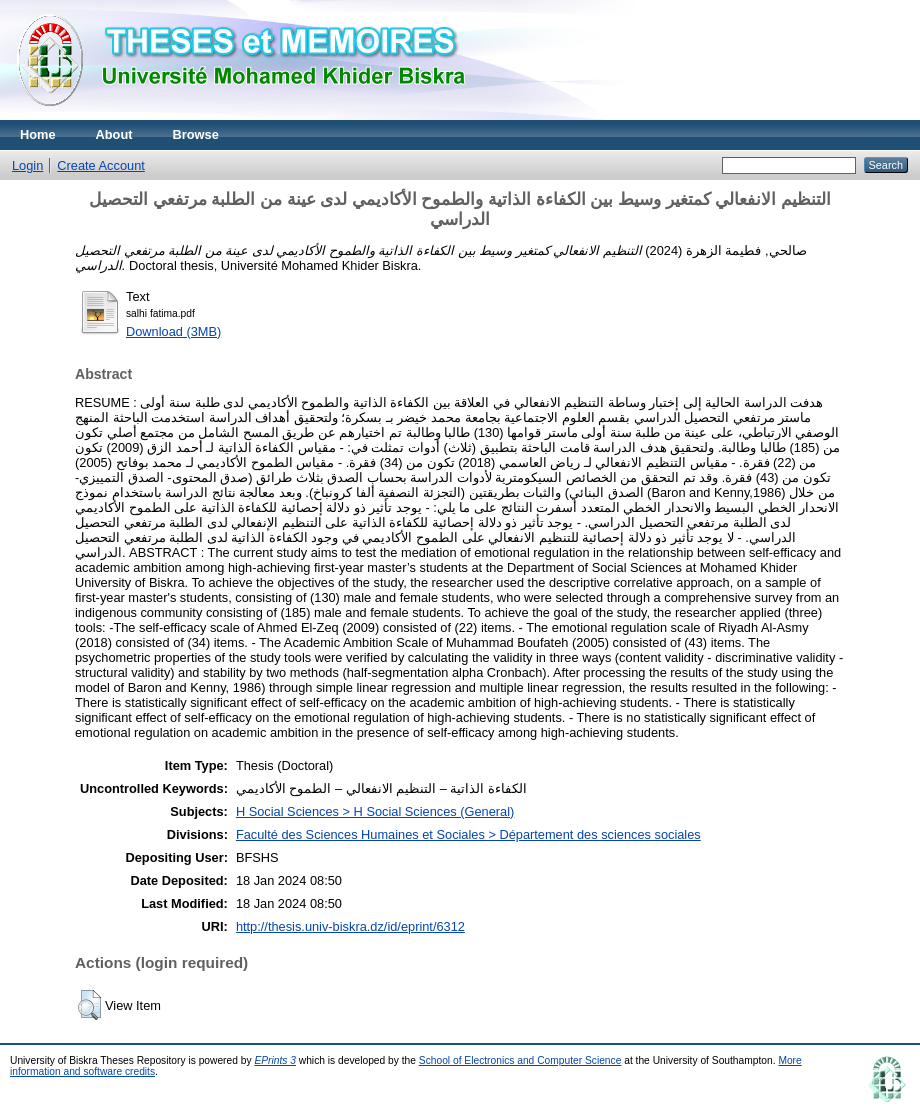 This screenshot has height=1106, width=920. What do you see at coordinates (27, 165) in the screenshot?
I see `Login` at bounding box center [27, 165].